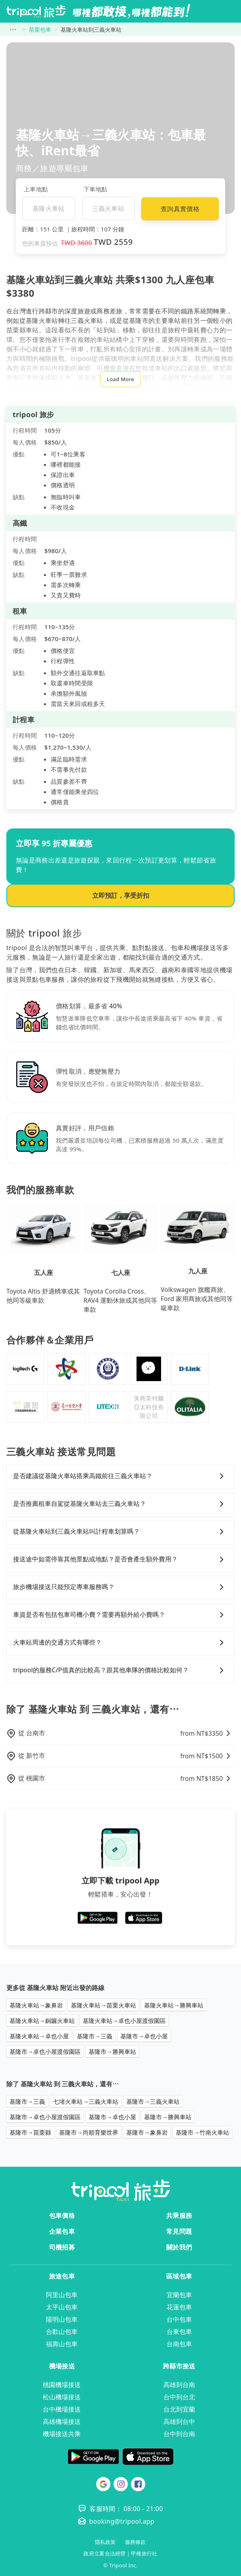 Image resolution: width=241 pixels, height=2576 pixels. What do you see at coordinates (120, 1642) in the screenshot?
I see `火車站周邊的交通方式有哪些？` at bounding box center [120, 1642].